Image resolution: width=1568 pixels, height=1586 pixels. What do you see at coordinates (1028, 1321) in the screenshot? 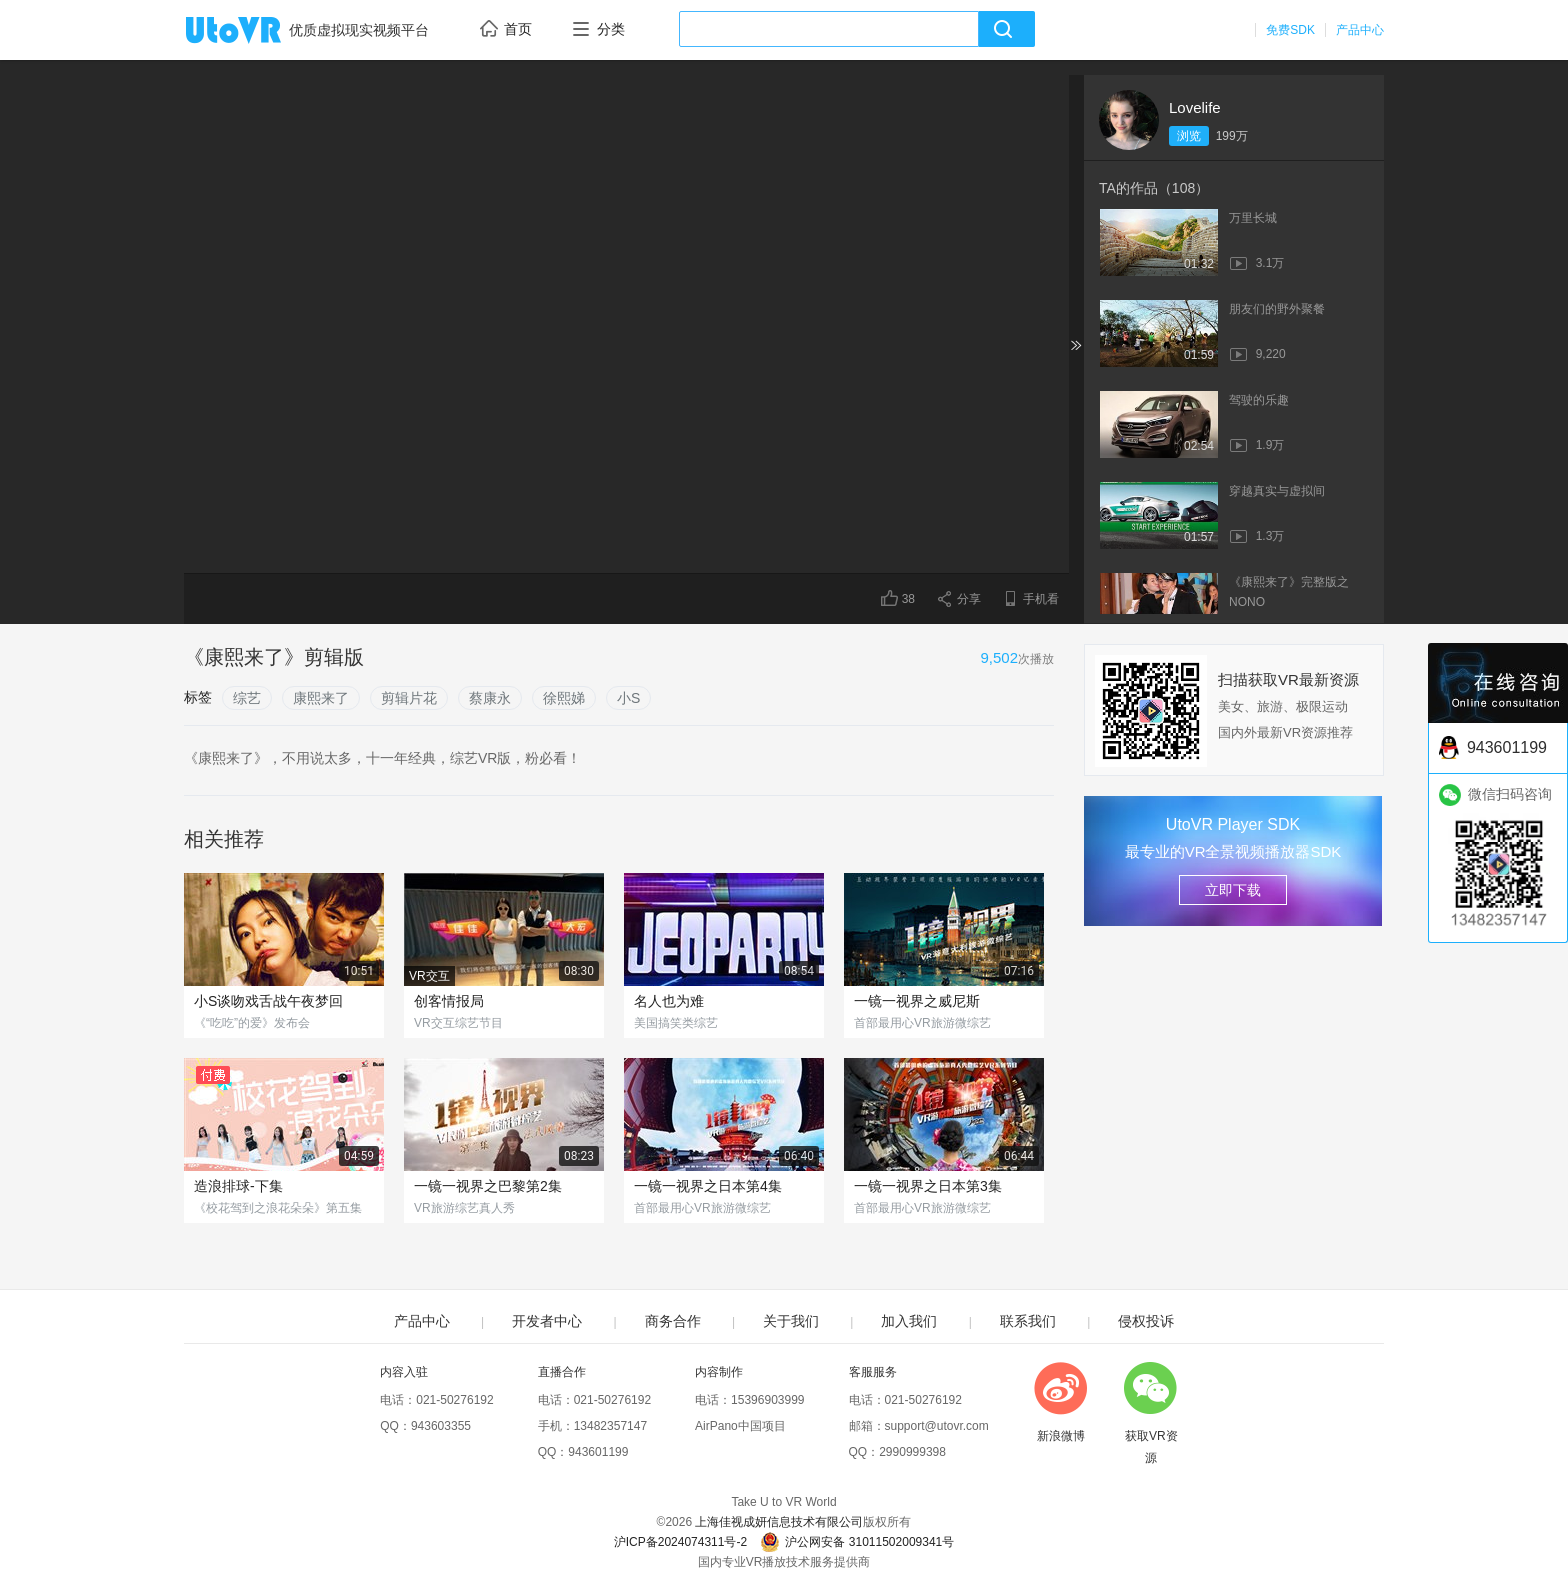
I see `联系我们` at bounding box center [1028, 1321].